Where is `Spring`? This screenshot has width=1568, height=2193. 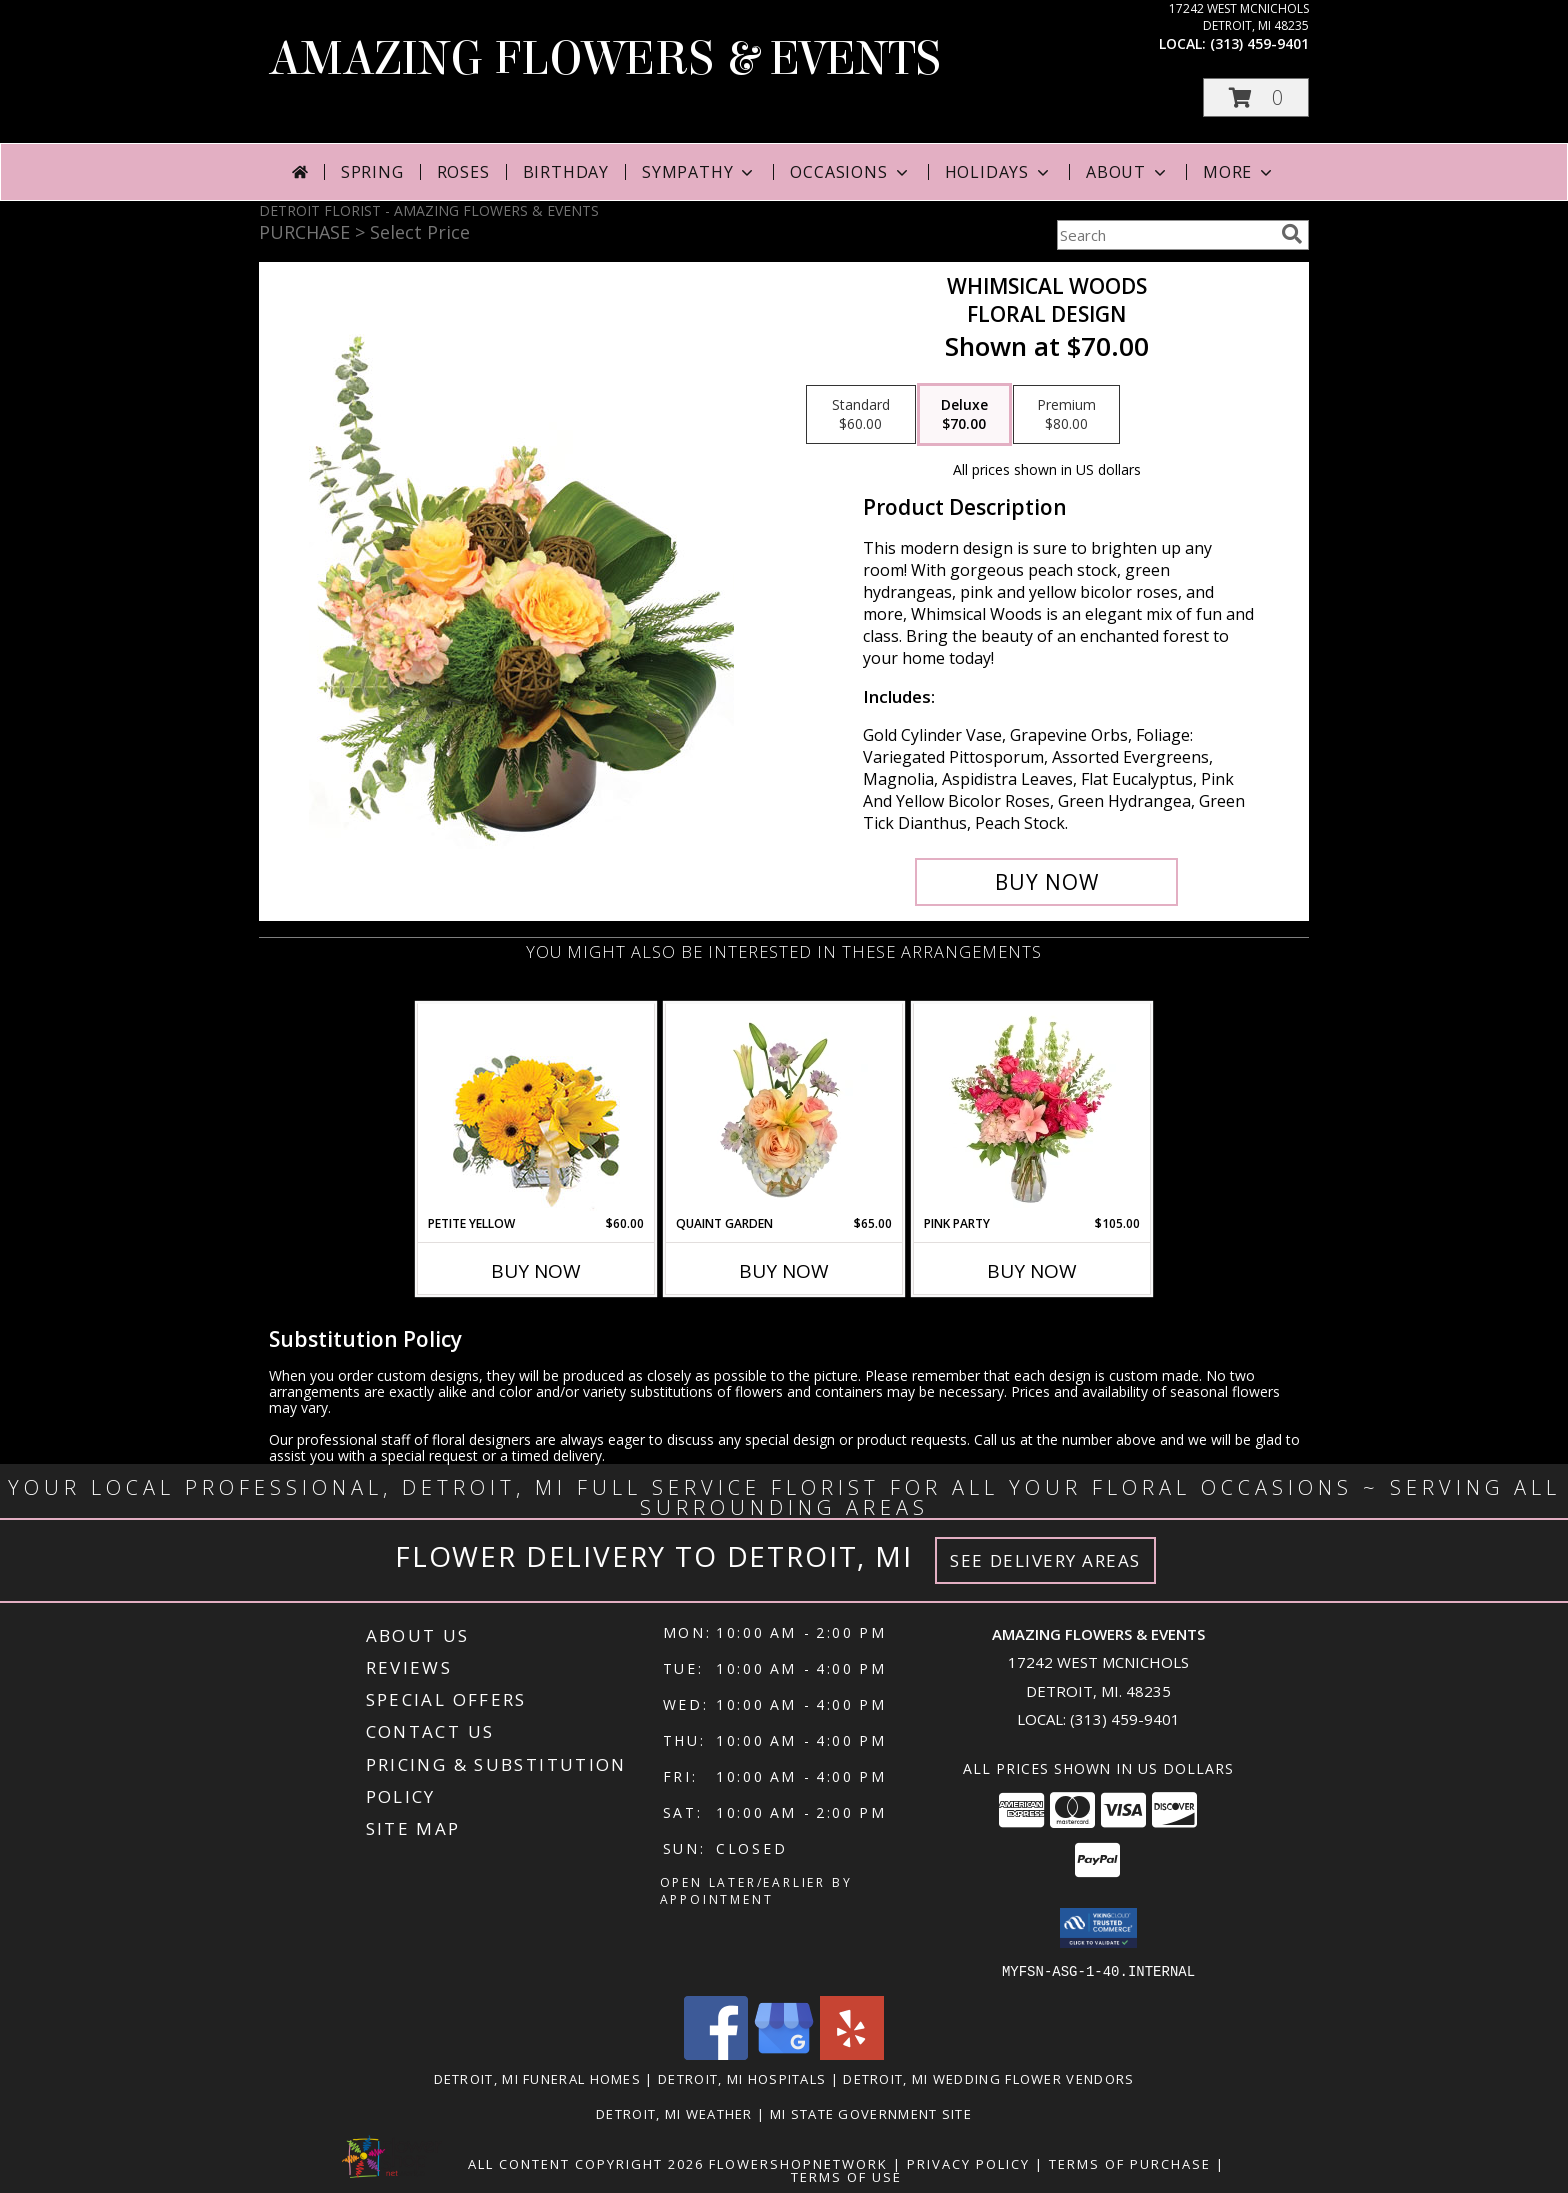
Spring is located at coordinates (372, 172).